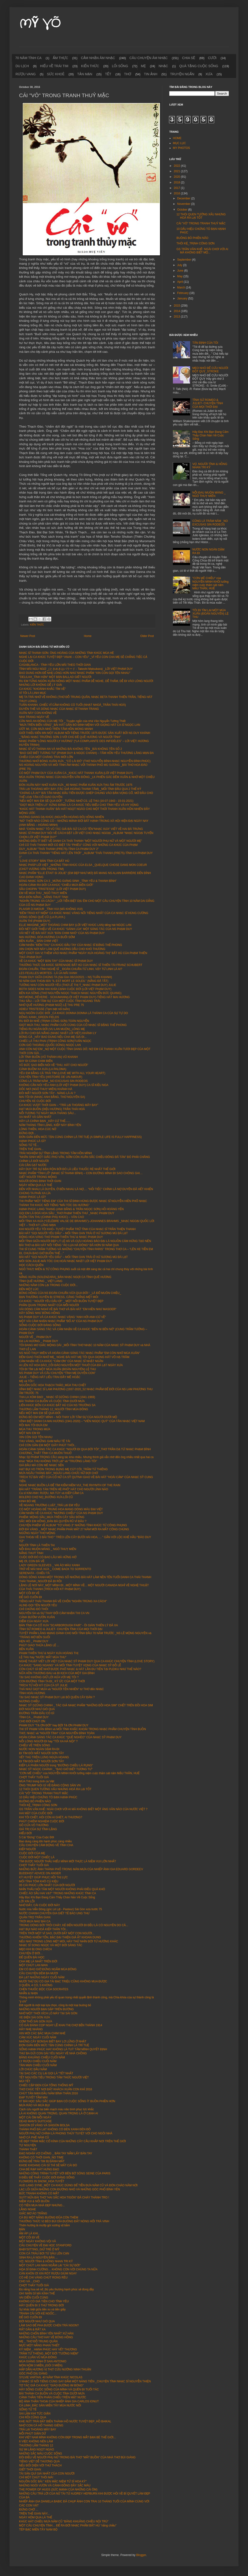 This screenshot has height=2576, width=248. Describe the element at coordinates (148, 58) in the screenshot. I see `CÂU CHUYỆN ÂM NHẠC` at that location.